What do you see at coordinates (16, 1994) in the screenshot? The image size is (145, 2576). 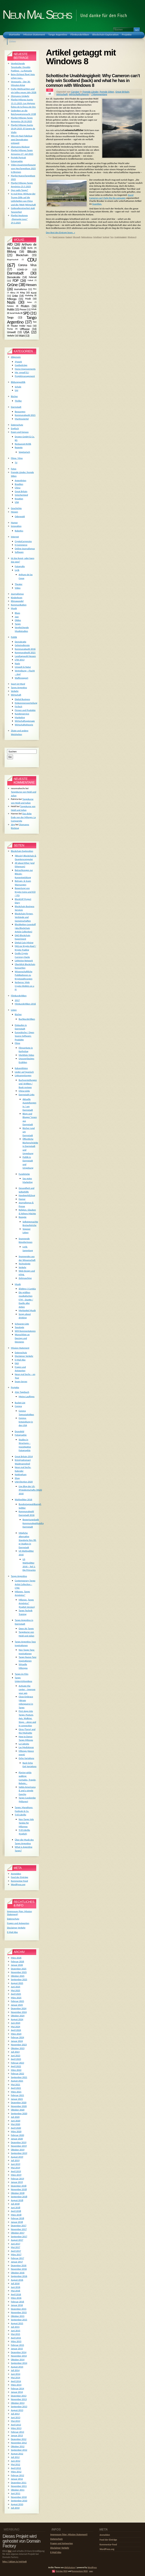 I see `April 2025` at bounding box center [16, 1994].